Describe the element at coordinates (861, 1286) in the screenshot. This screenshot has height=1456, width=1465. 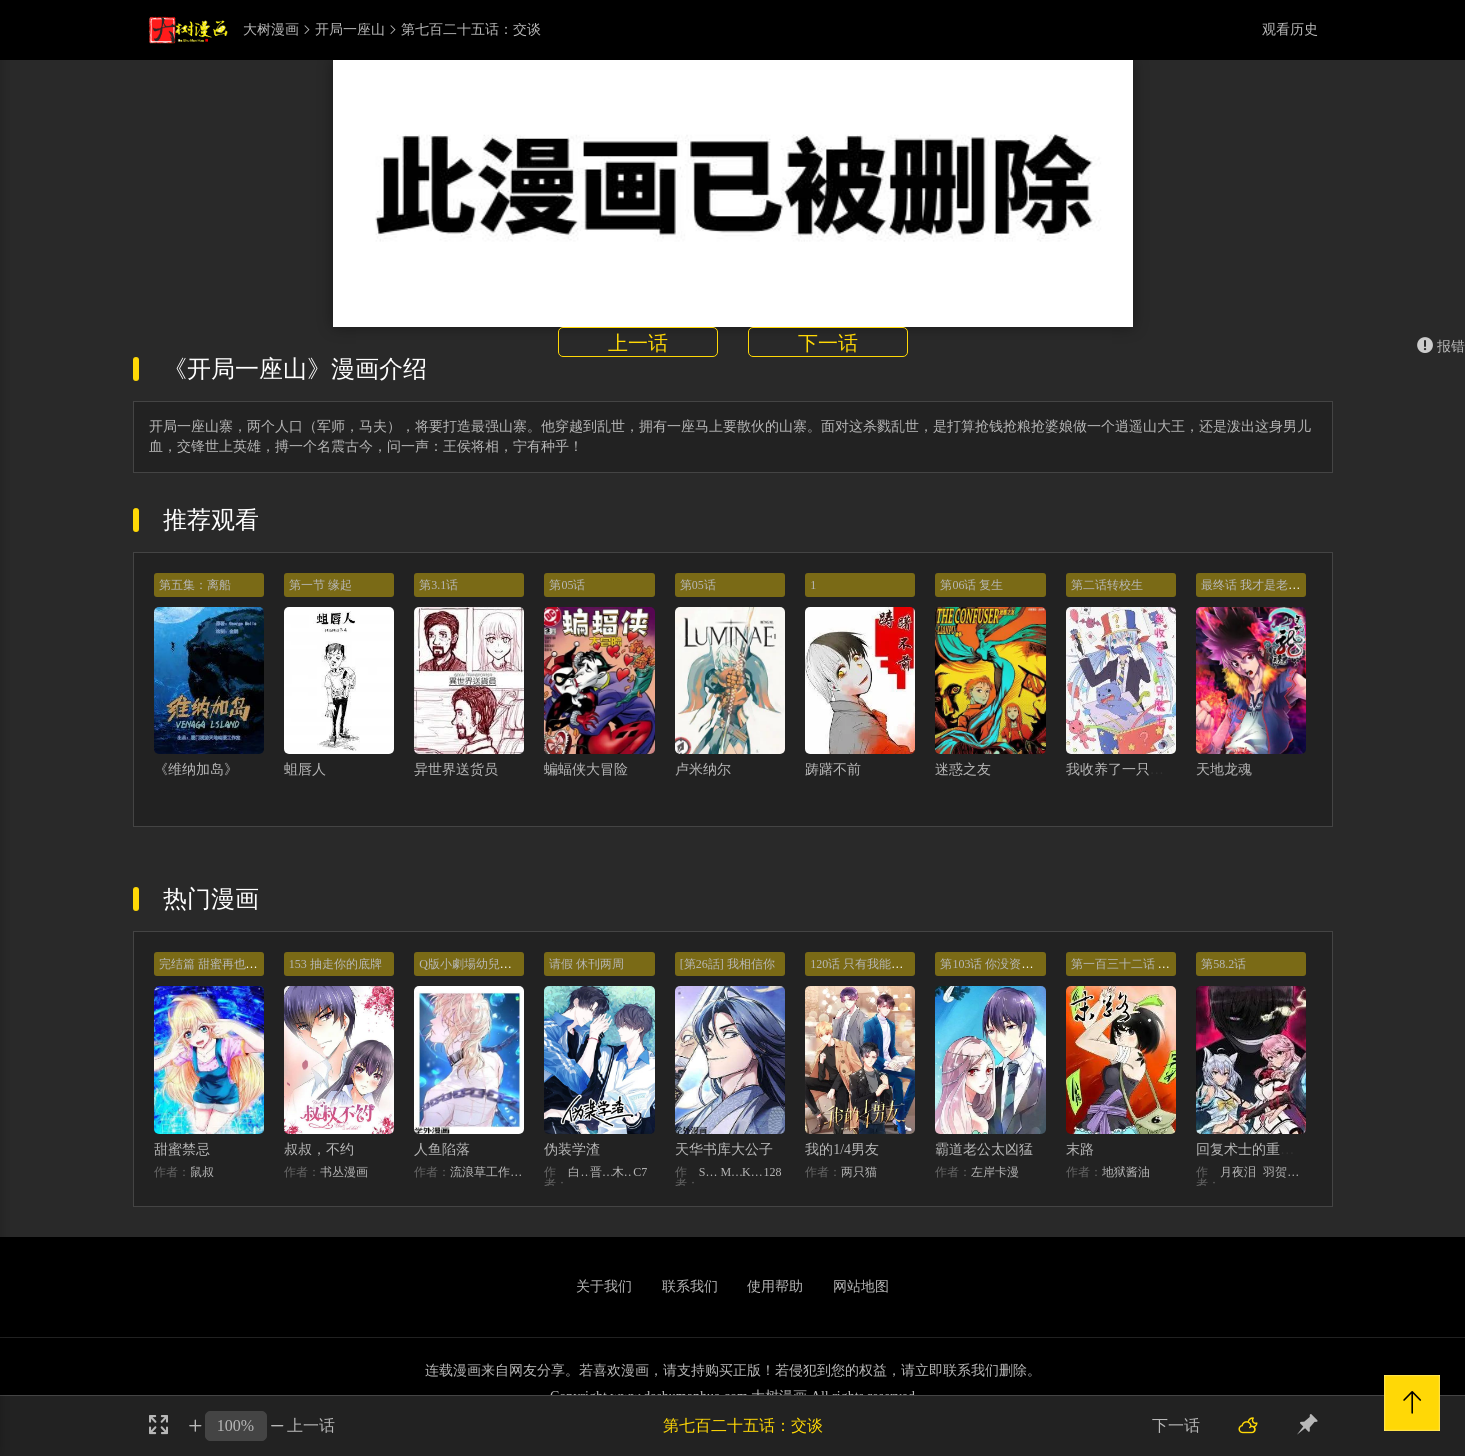
I see `网站地图` at that location.